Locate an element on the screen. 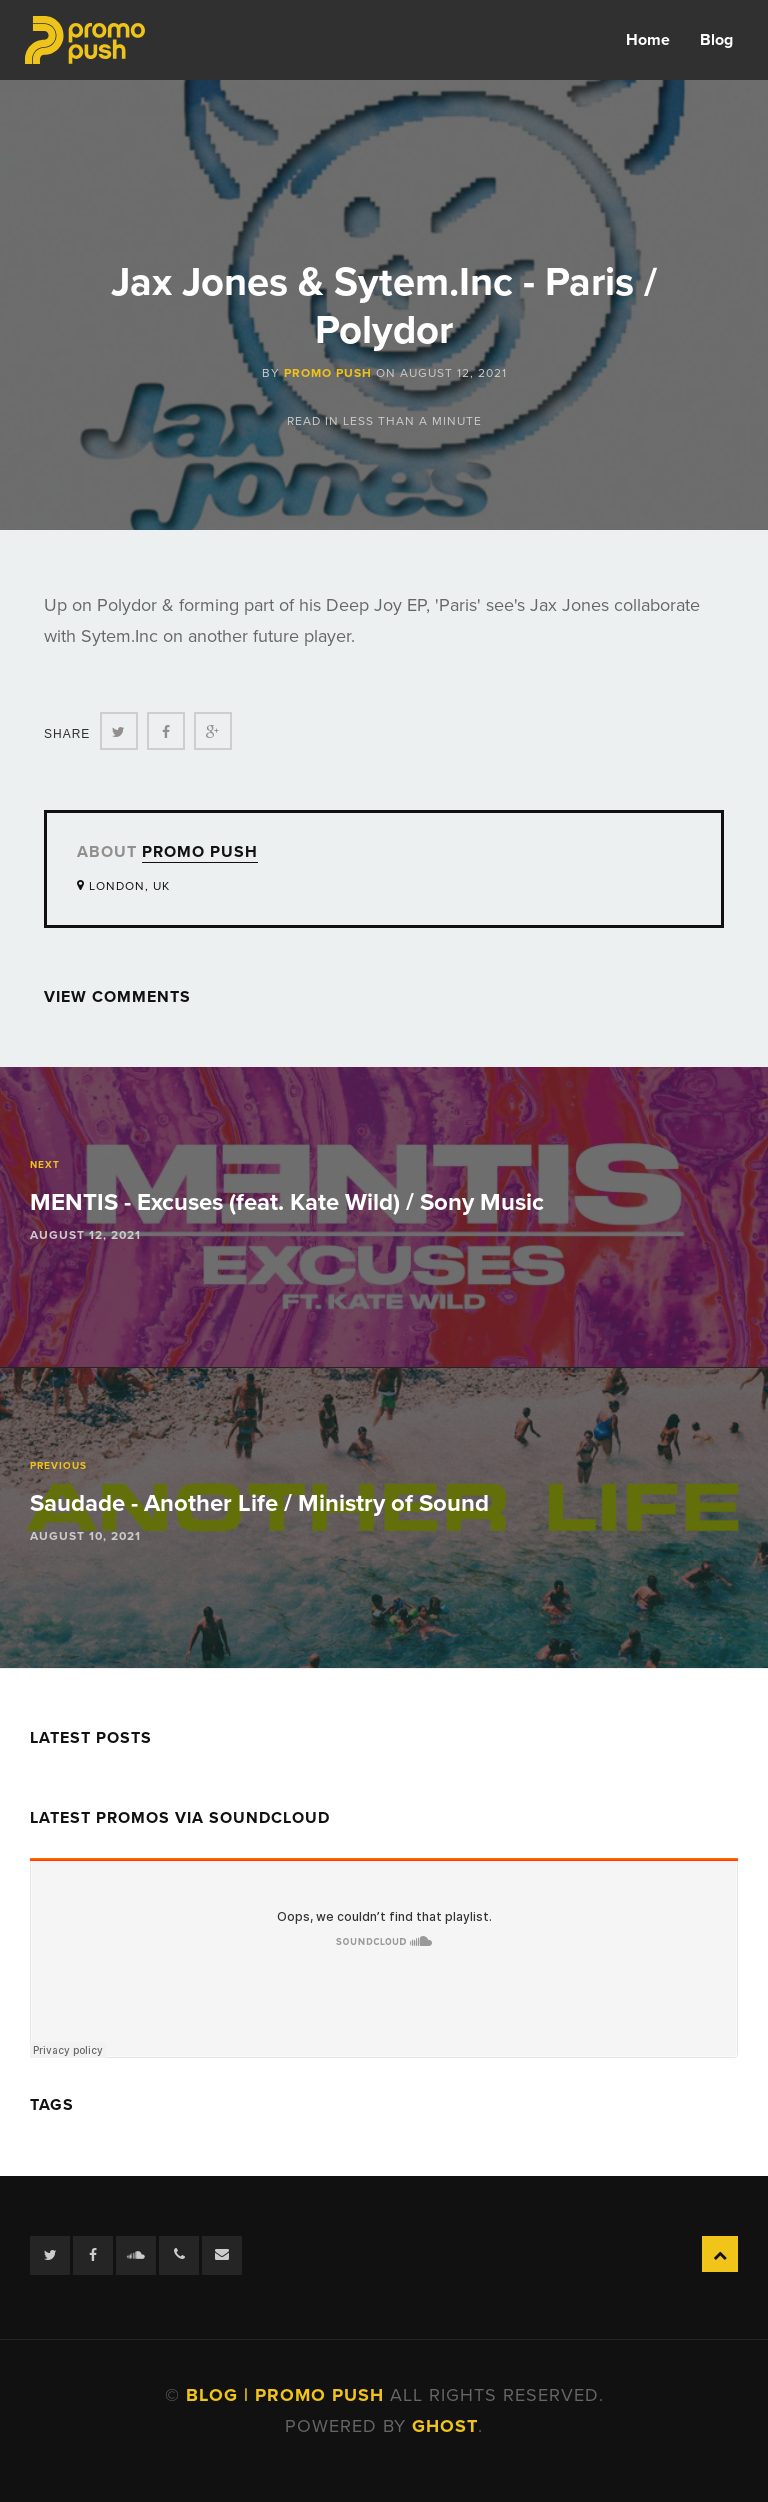 This screenshot has width=768, height=2502. Blog is located at coordinates (716, 40).